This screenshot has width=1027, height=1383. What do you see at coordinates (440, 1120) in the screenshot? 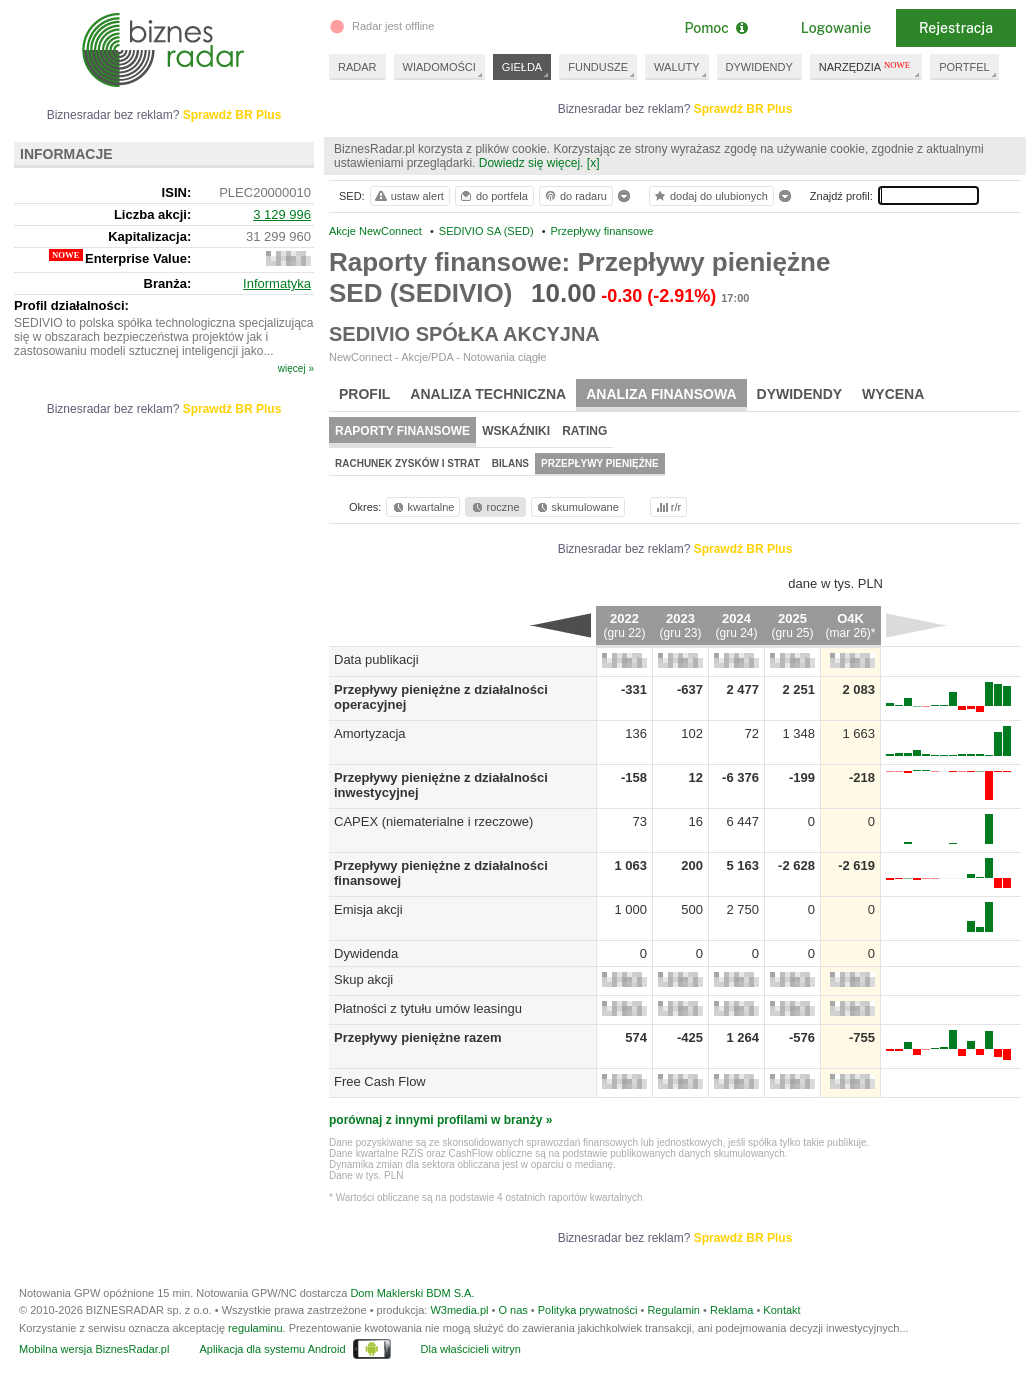
I see `porównaj z innymi profilami w branży »` at bounding box center [440, 1120].